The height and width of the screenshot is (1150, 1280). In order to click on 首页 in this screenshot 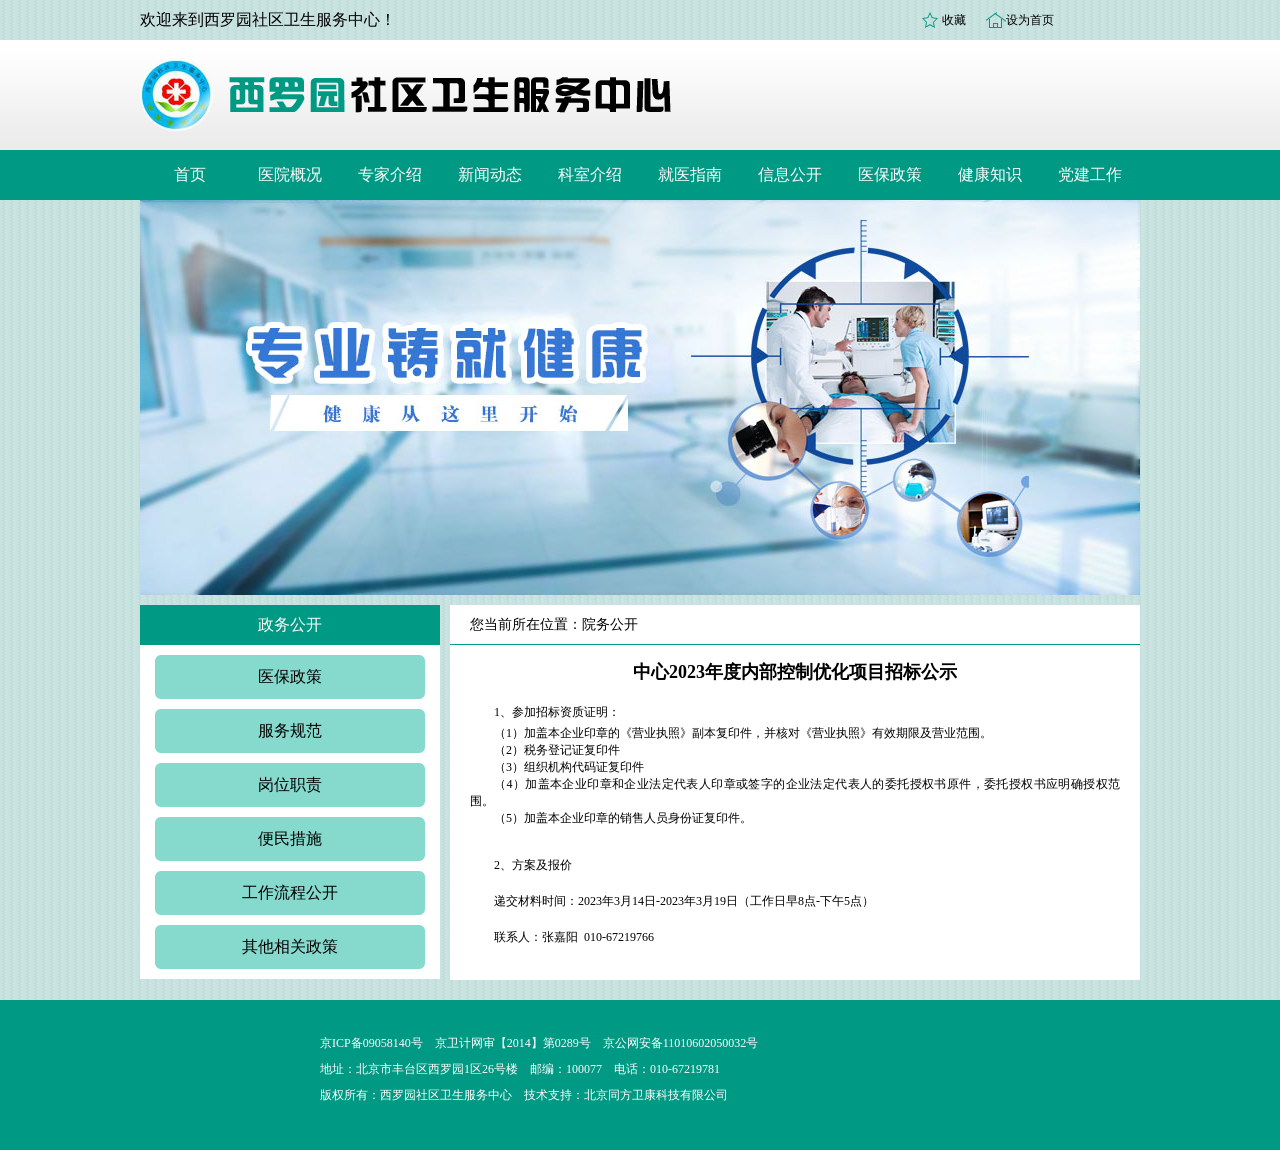, I will do `click(190, 174)`.